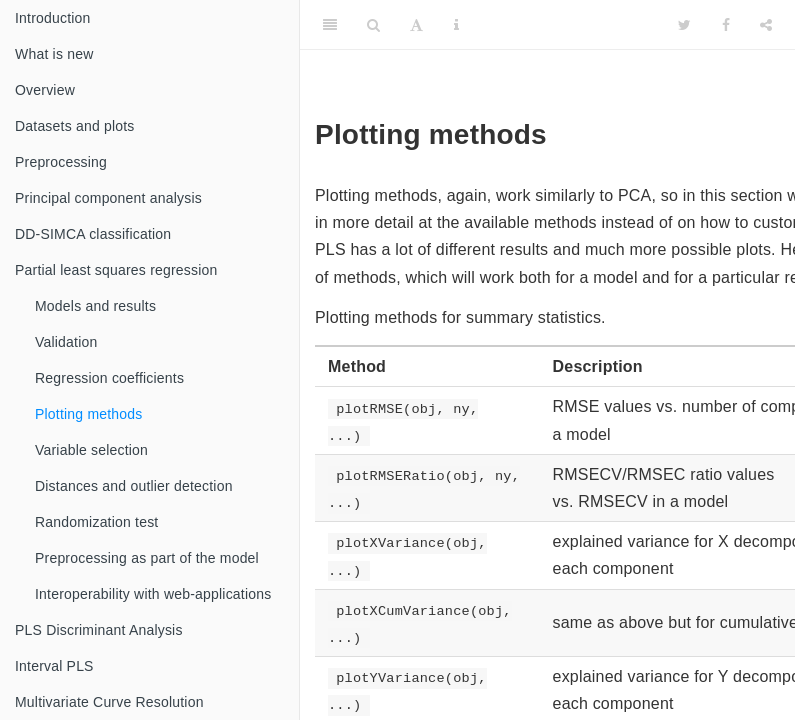  What do you see at coordinates (684, 25) in the screenshot?
I see `[Twitter]` at bounding box center [684, 25].